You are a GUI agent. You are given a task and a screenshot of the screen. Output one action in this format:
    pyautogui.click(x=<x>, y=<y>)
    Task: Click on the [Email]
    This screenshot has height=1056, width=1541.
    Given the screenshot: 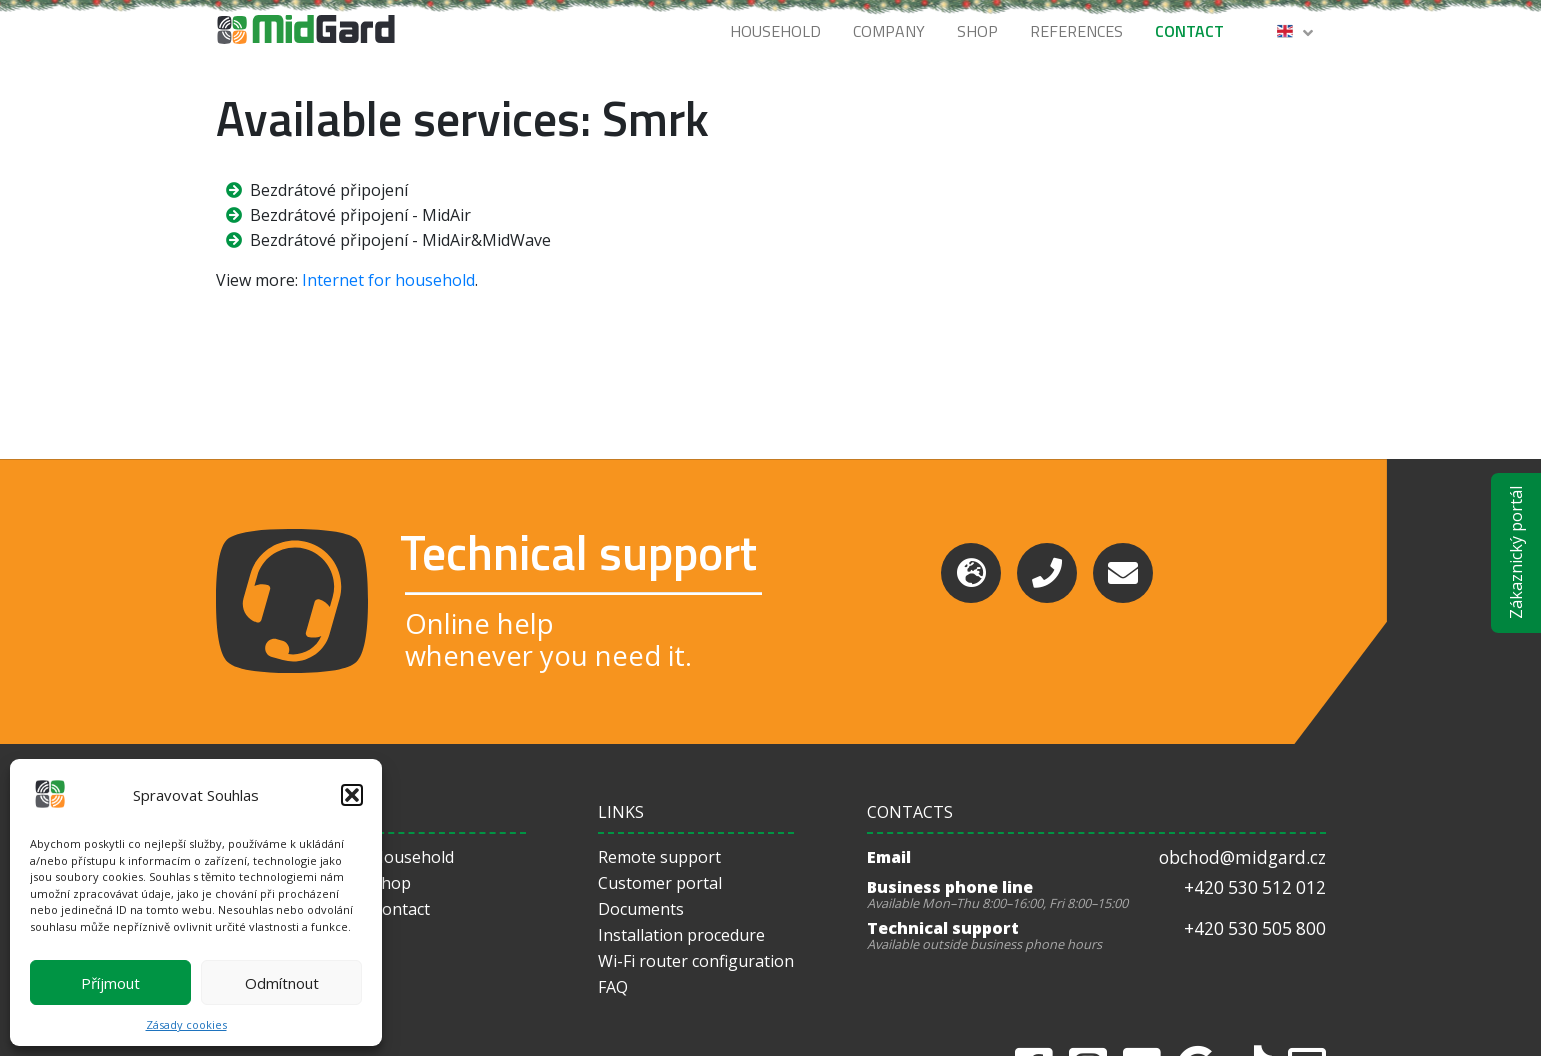 What is the action you would take?
    pyautogui.click(x=1123, y=573)
    